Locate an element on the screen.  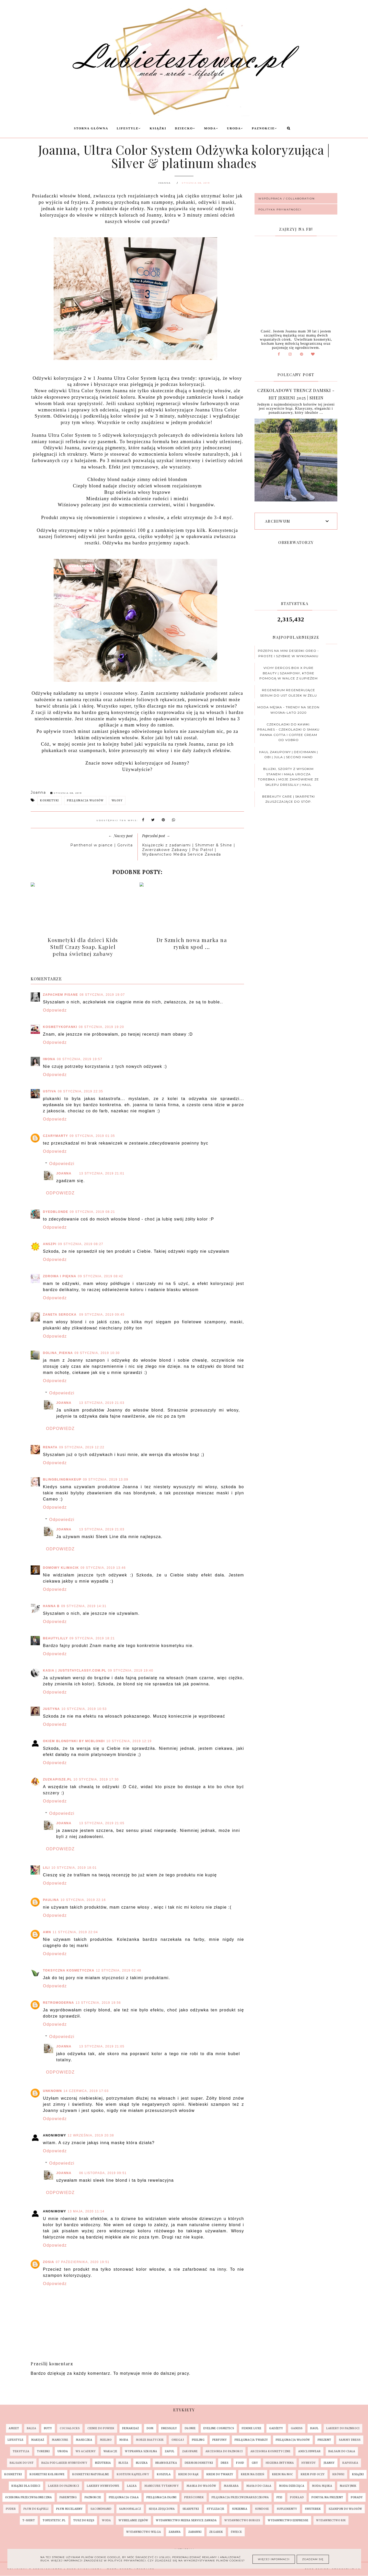
WS Academy is located at coordinates (86, 2451).